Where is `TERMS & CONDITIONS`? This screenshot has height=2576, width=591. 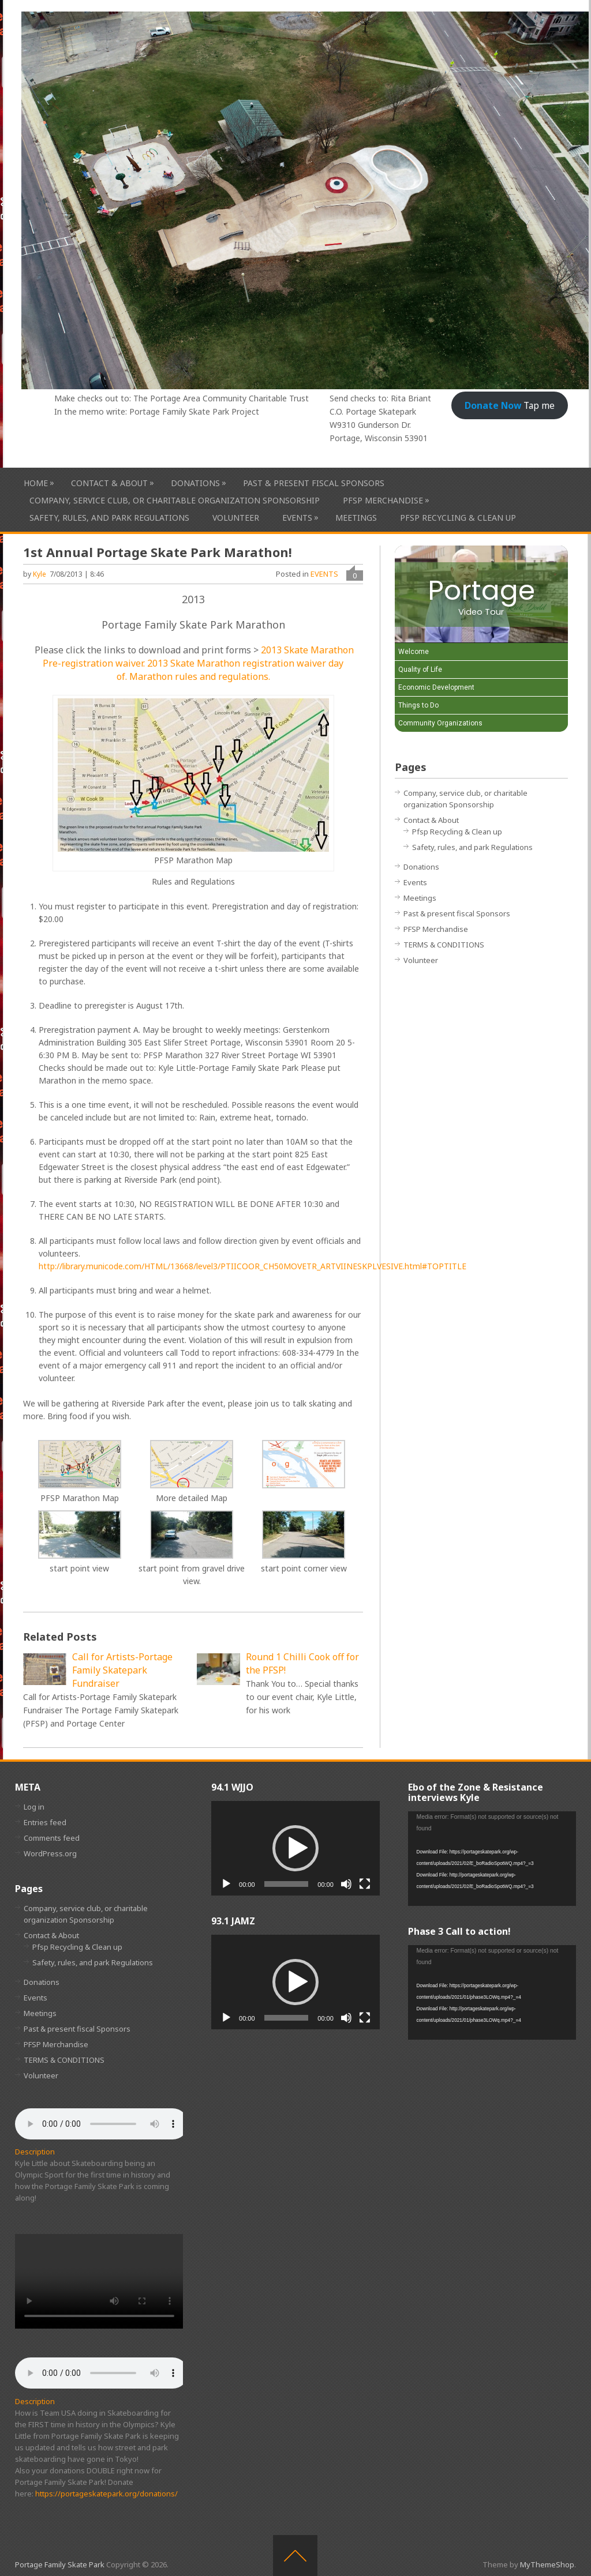
TERMS & CONDITIONS is located at coordinates (443, 944).